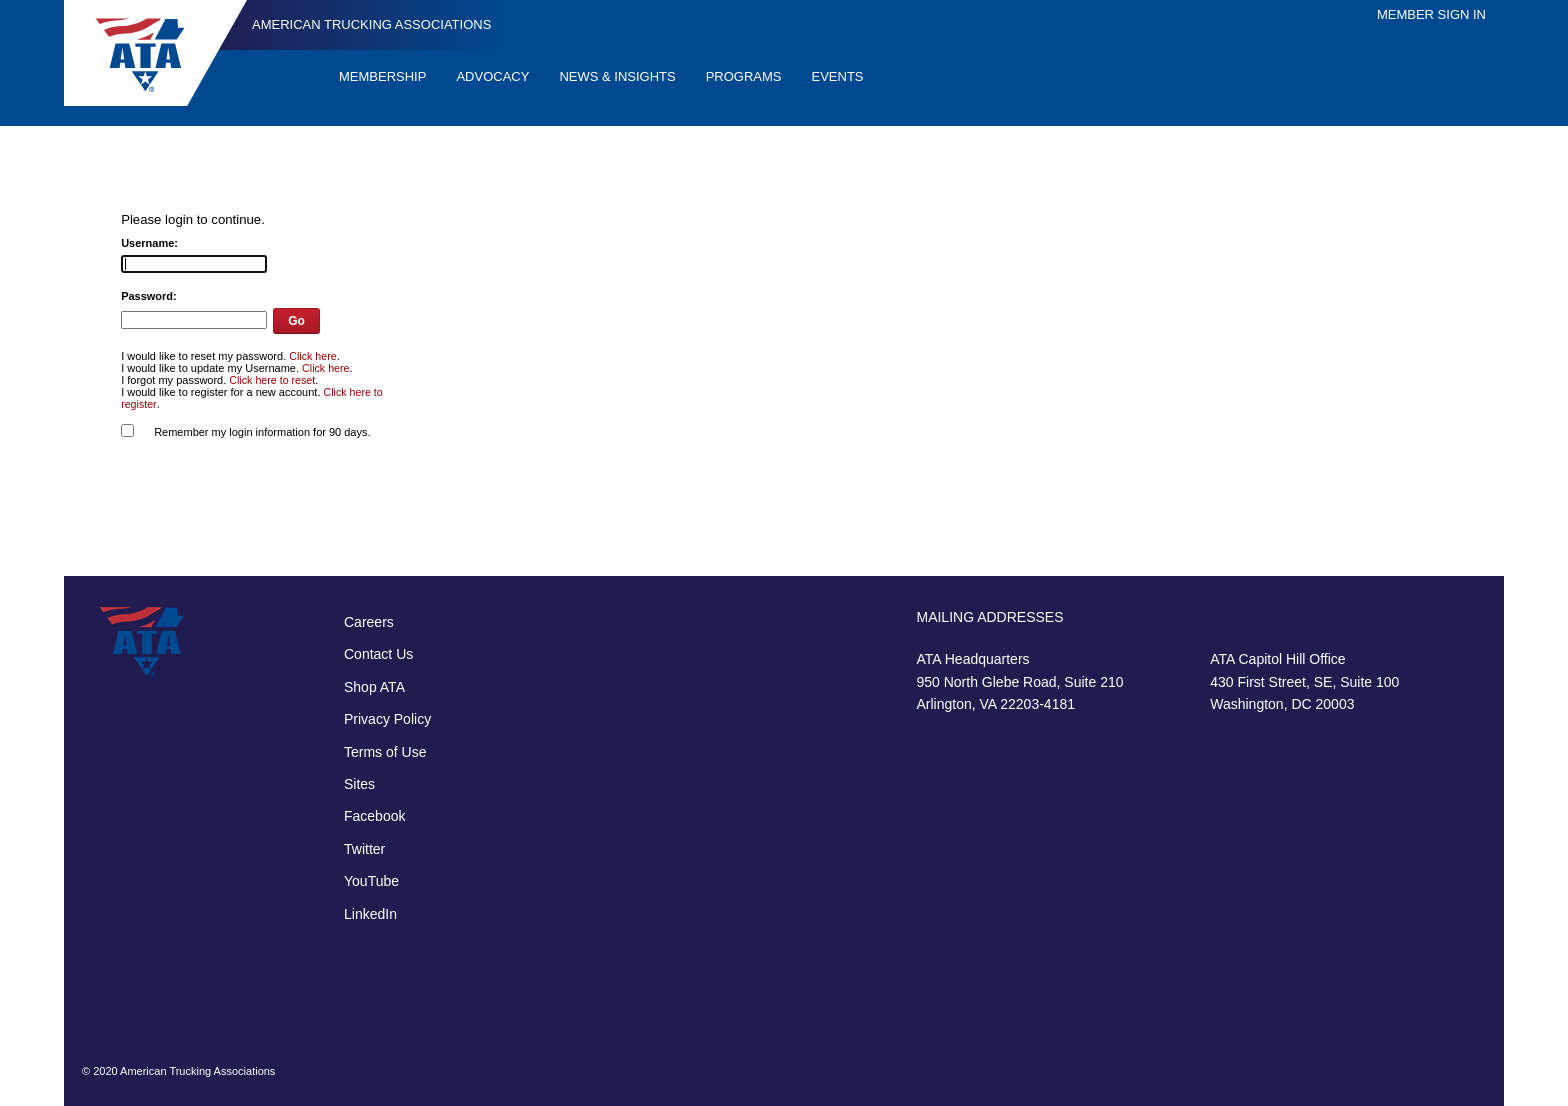  Describe the element at coordinates (359, 784) in the screenshot. I see `Sites` at that location.